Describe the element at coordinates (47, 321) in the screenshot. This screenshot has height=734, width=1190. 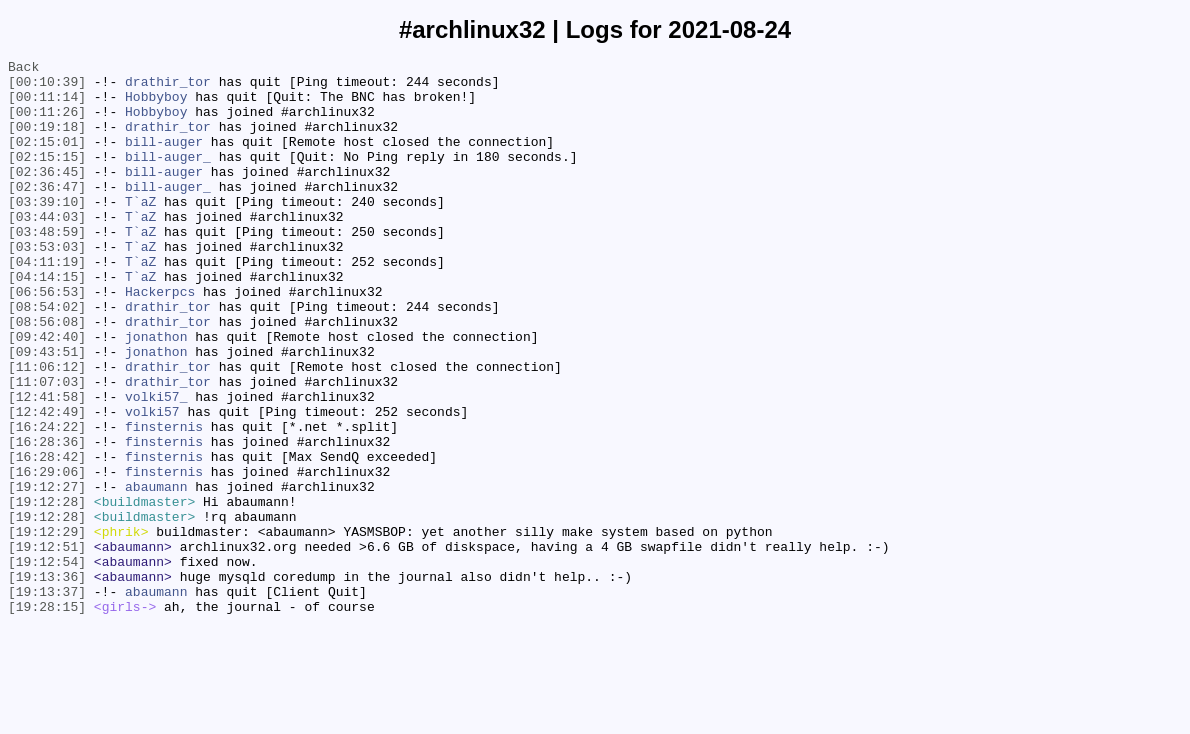
I see `[04:14:15]` at that location.